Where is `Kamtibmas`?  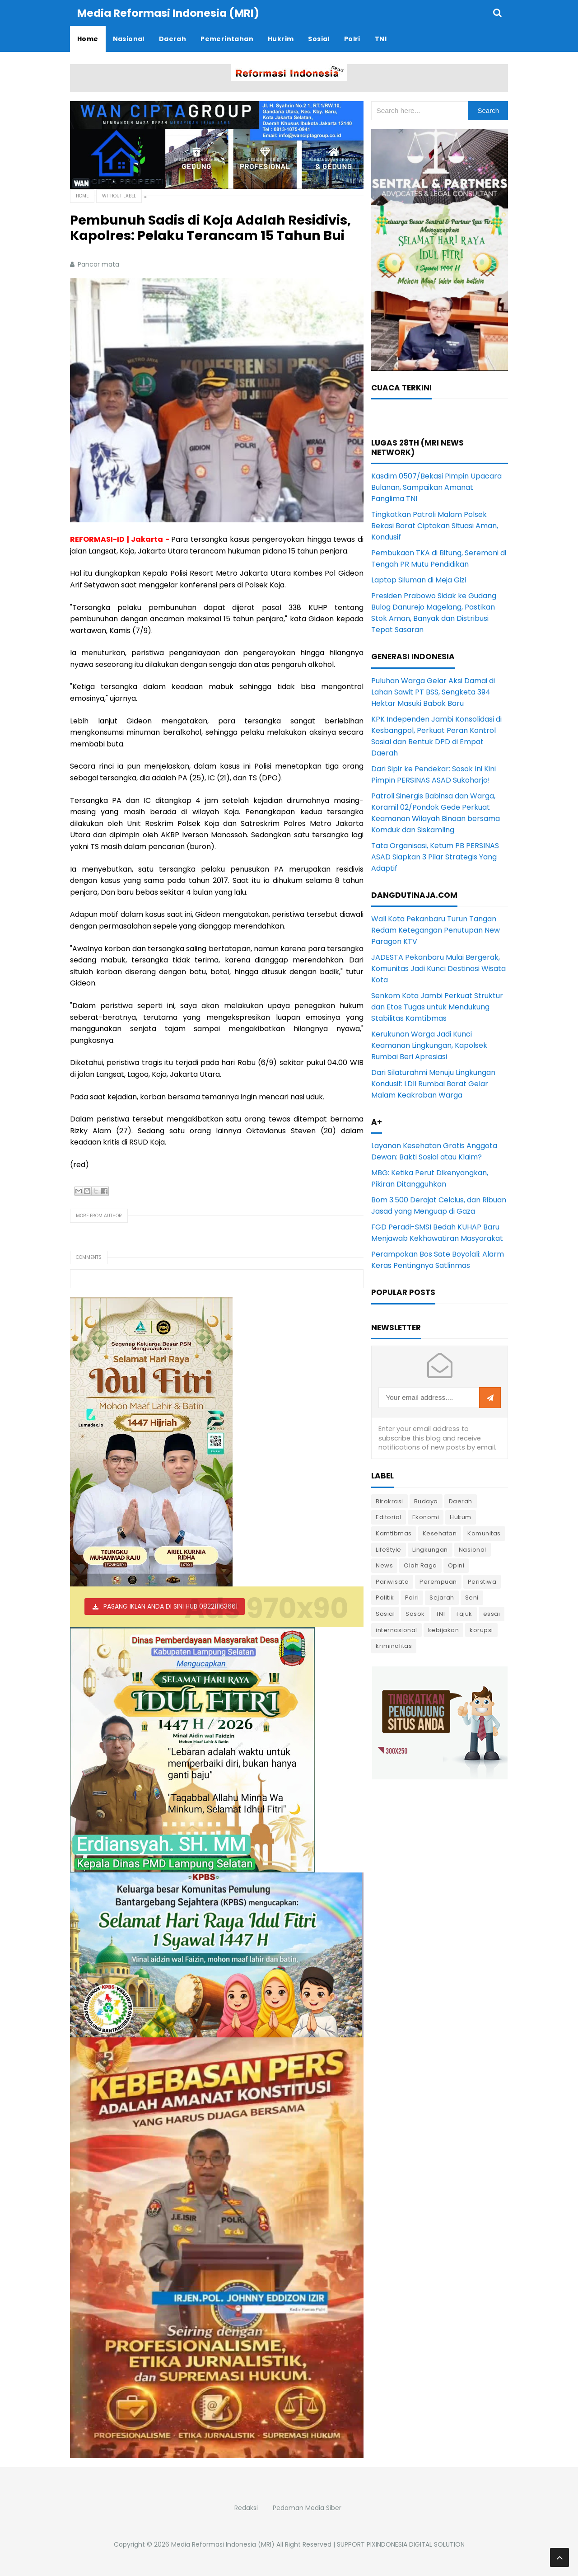
Kamtibmas is located at coordinates (394, 1533).